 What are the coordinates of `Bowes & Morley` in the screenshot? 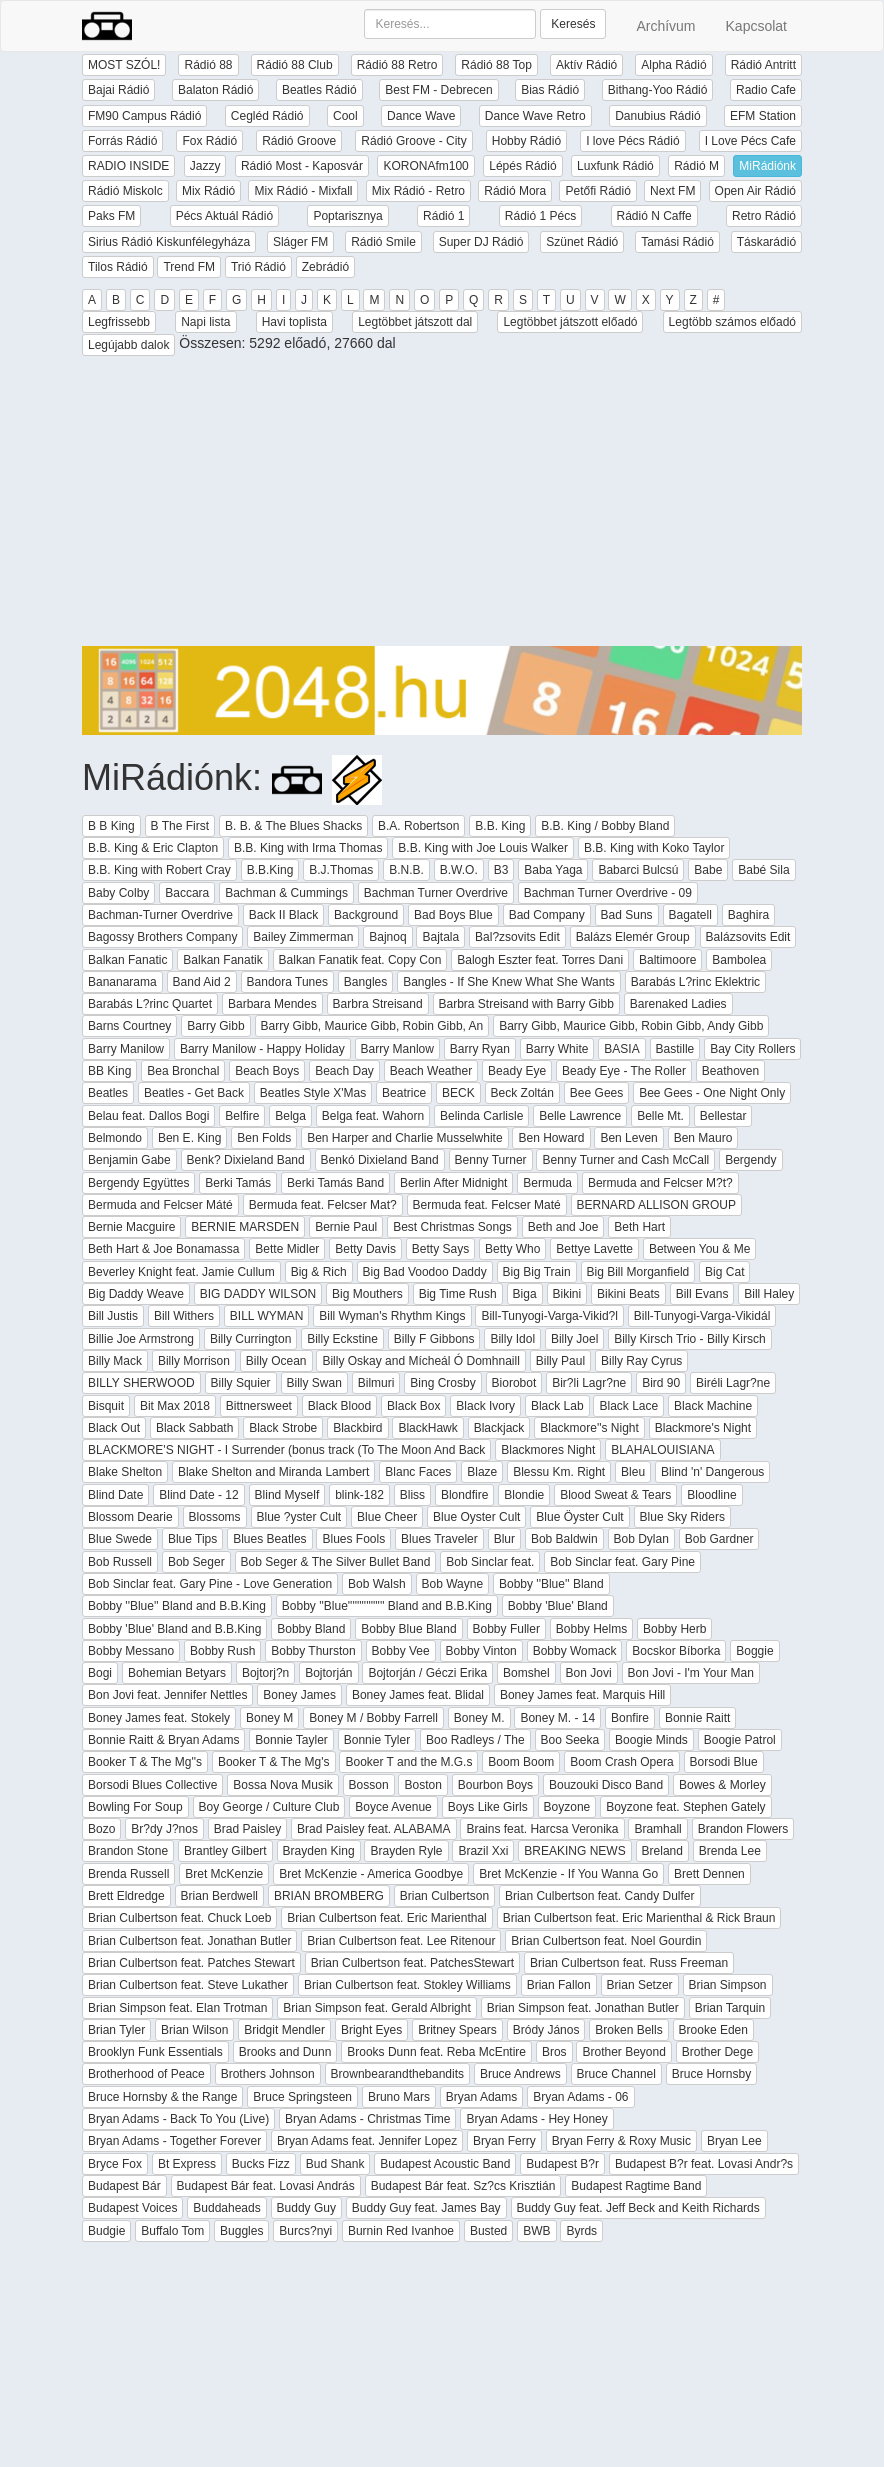 It's located at (722, 1785).